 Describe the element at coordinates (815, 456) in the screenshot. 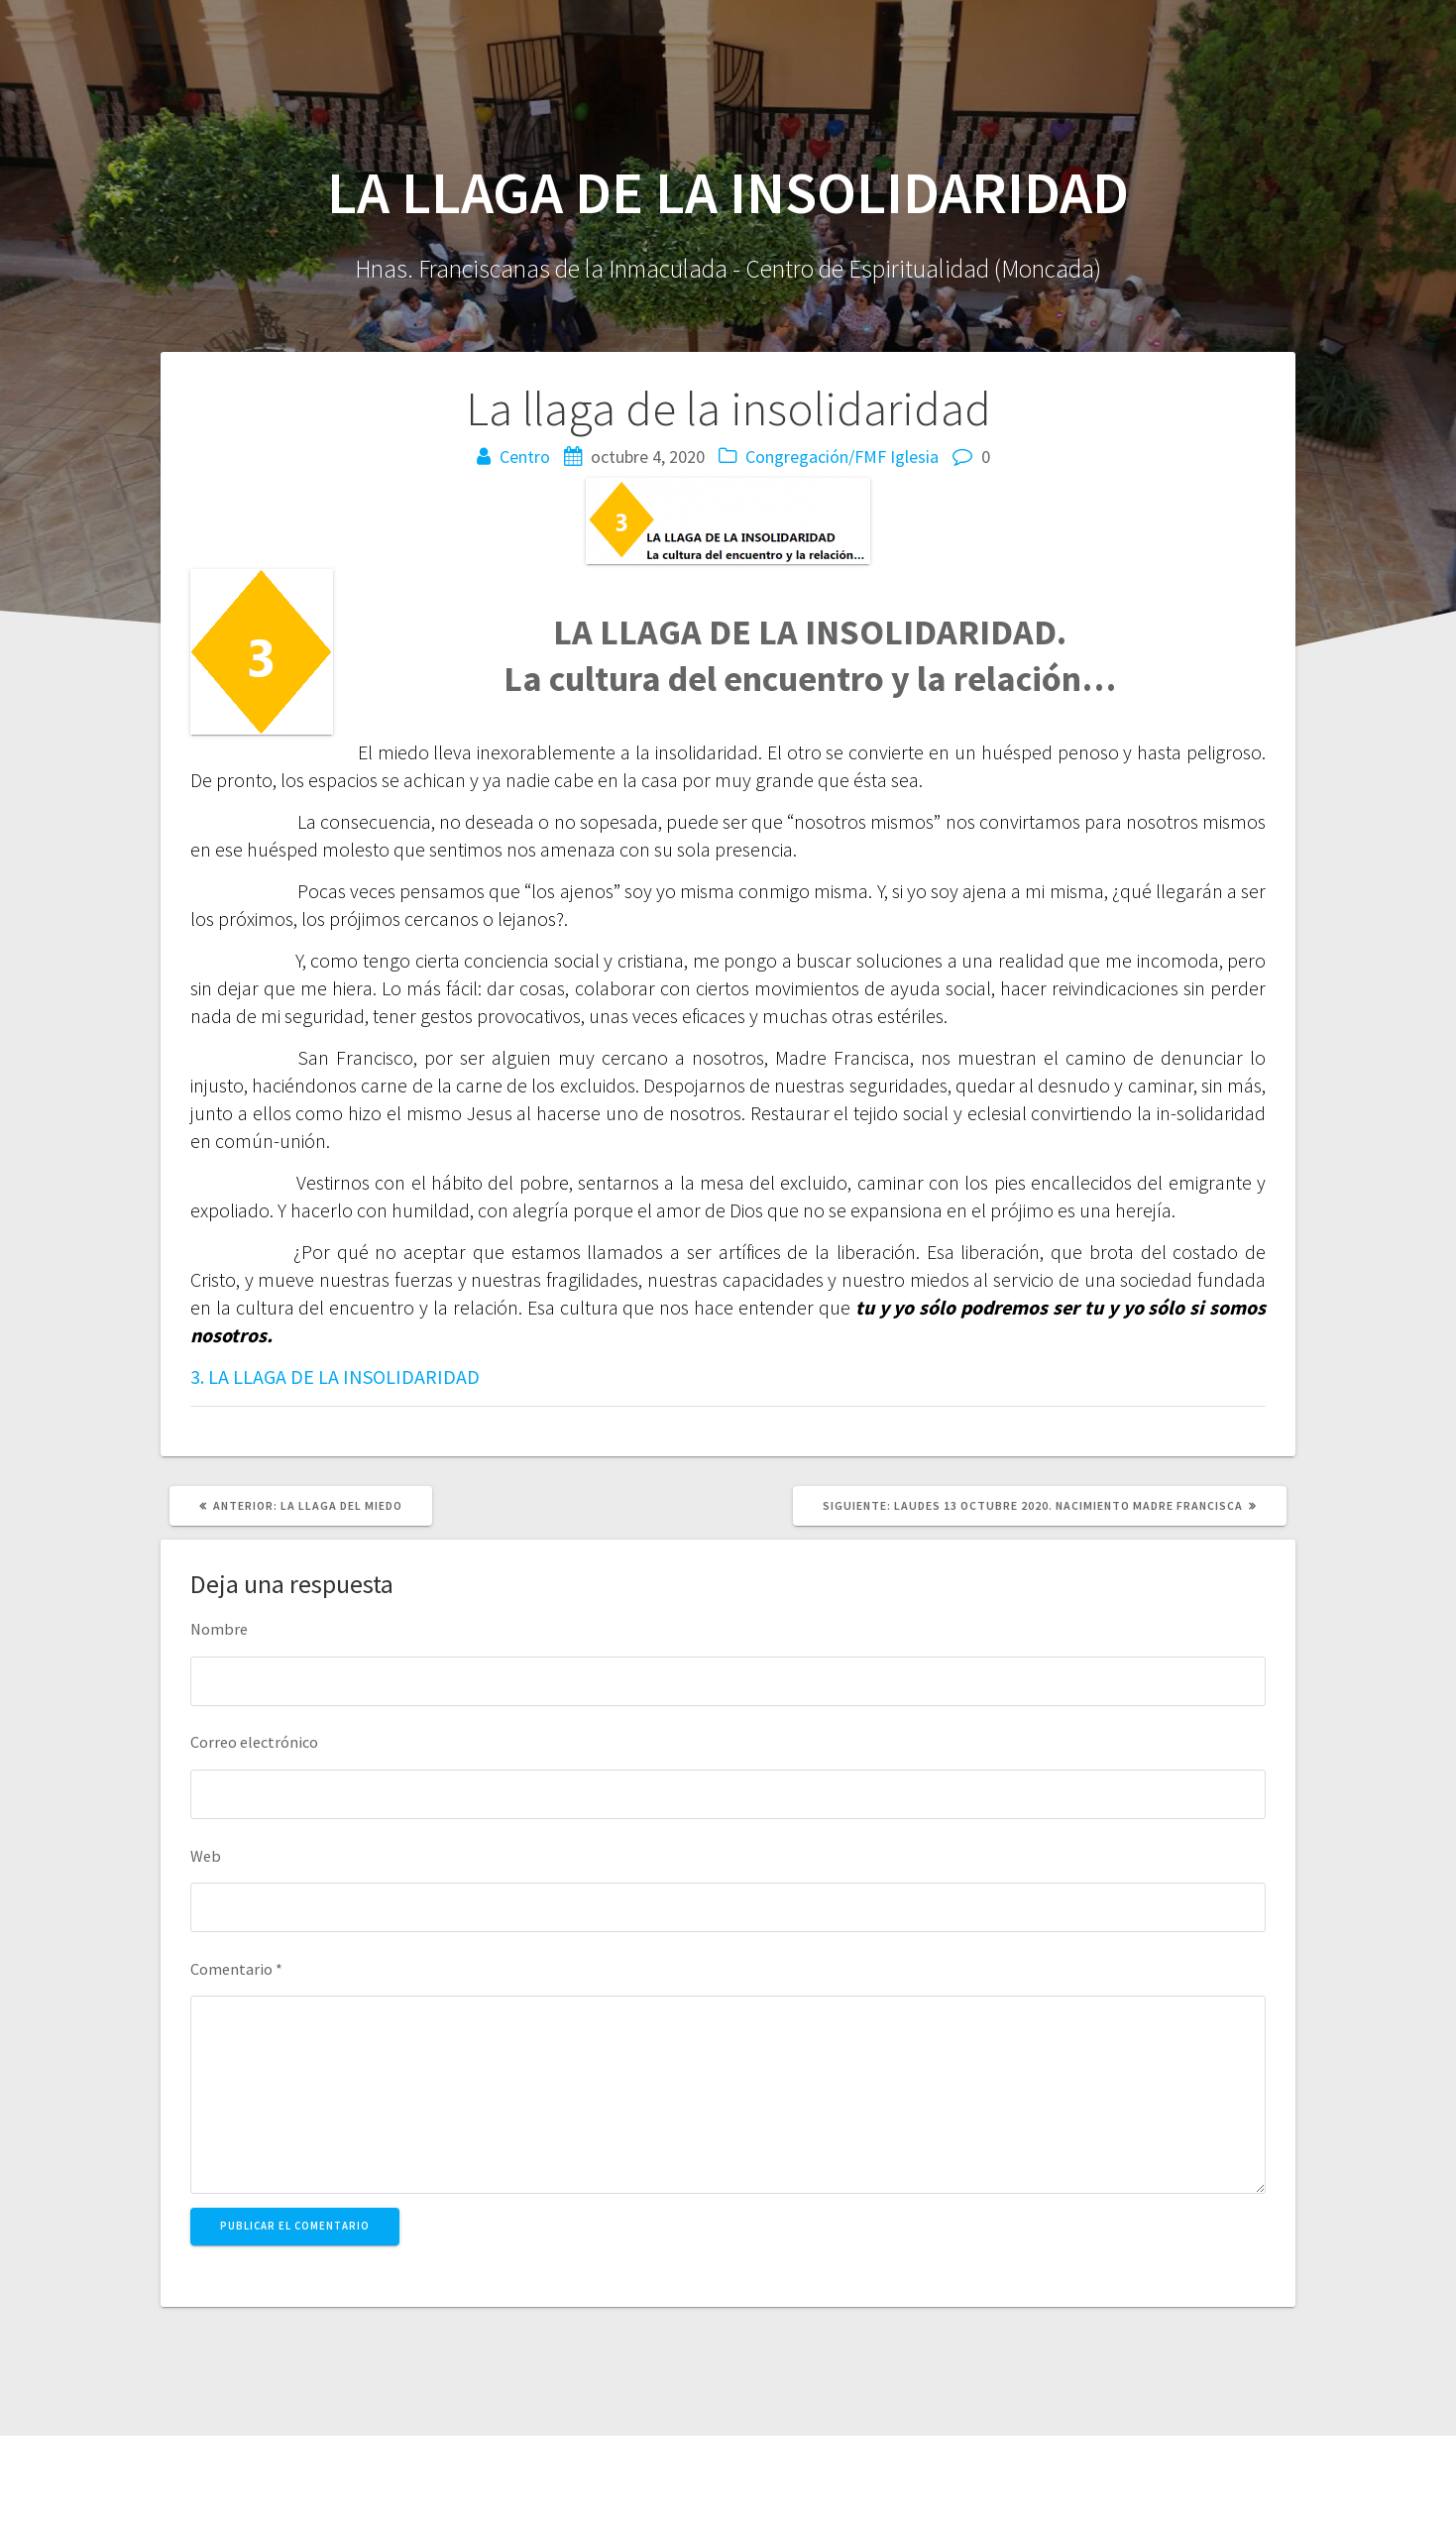

I see `Congregación/FMF` at that location.